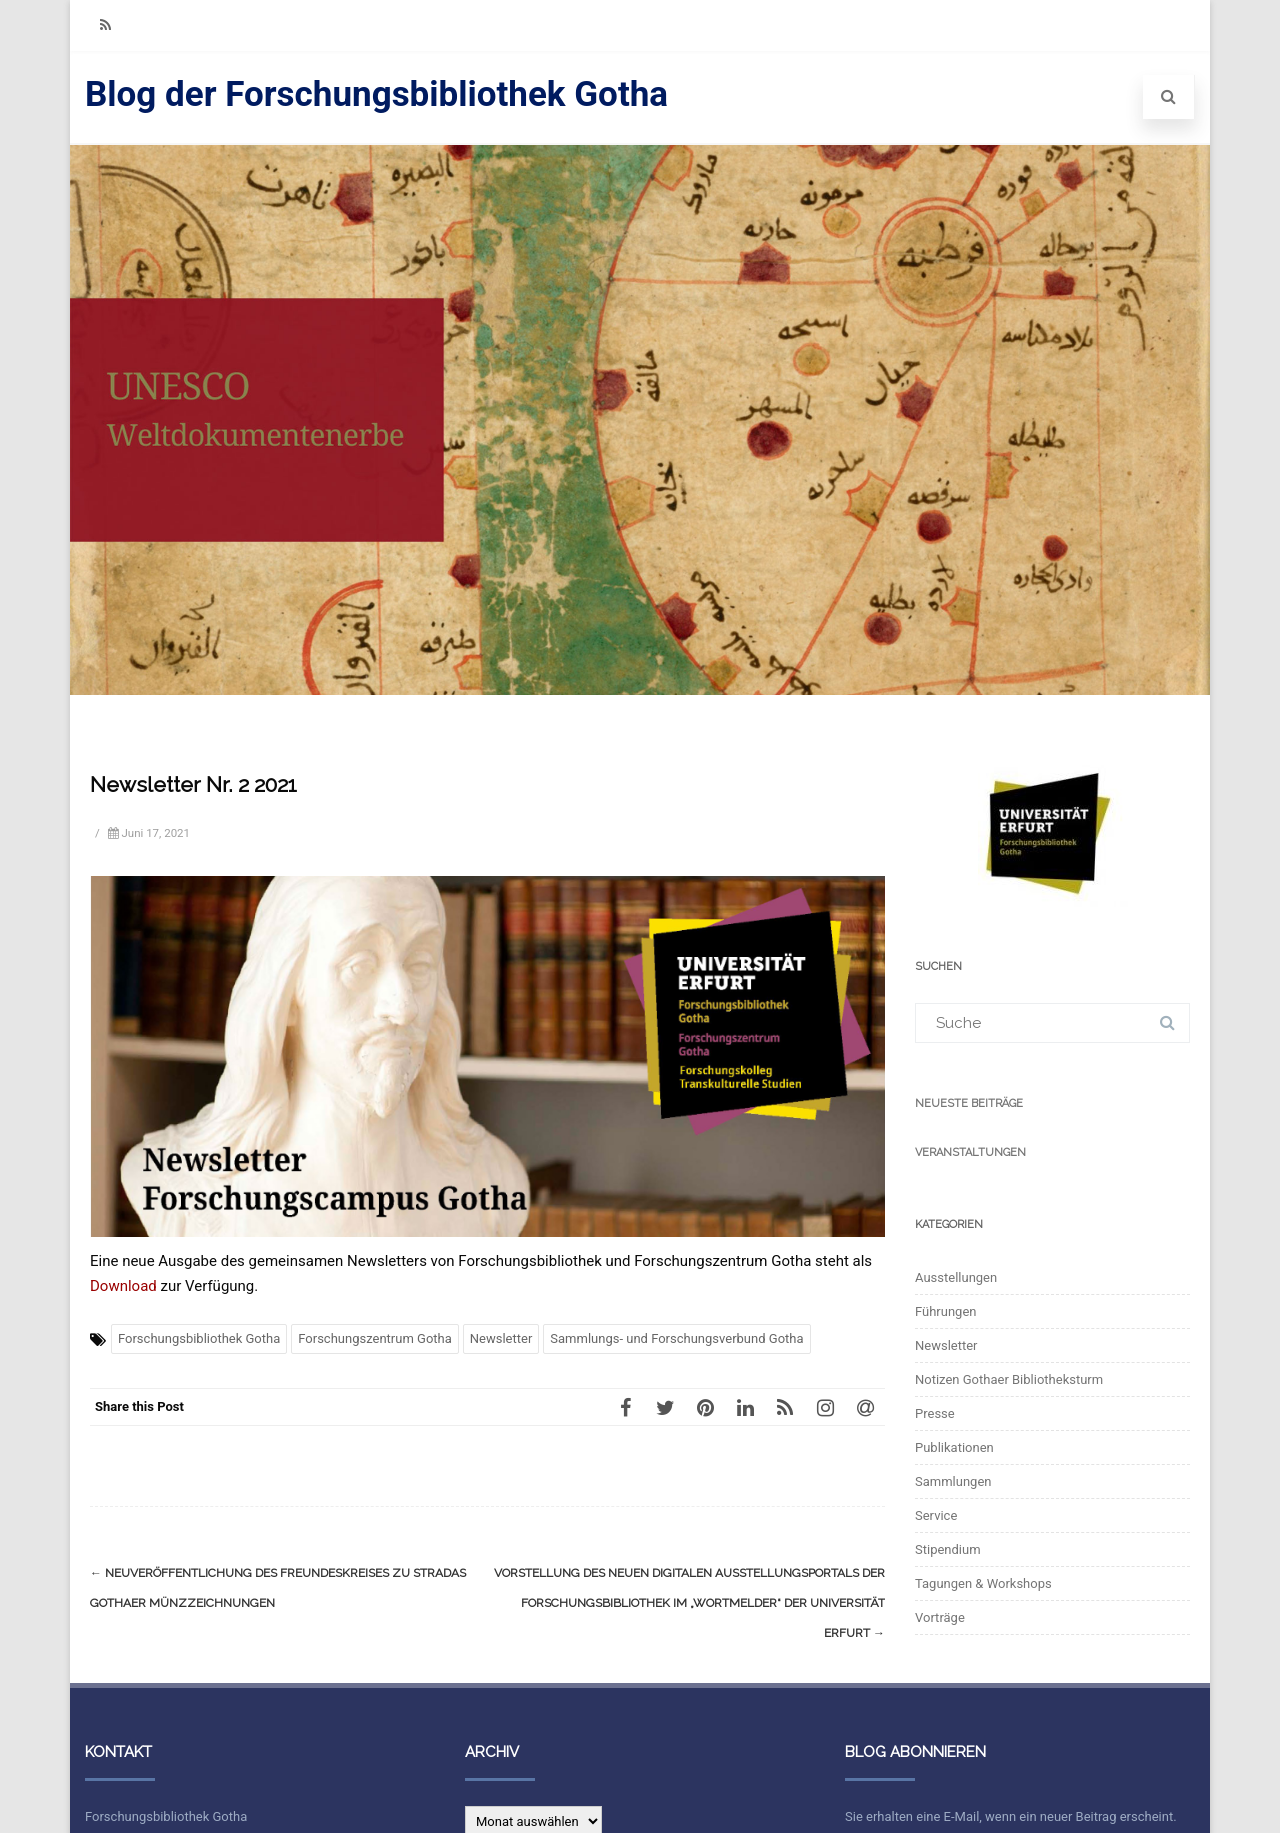 This screenshot has width=1280, height=1833. Describe the element at coordinates (689, 1603) in the screenshot. I see `Vorstellung des neuen digitalen Ausstellungsportals der Forschungsbibliothek im „WortMelder“ der Universität Erfurt` at that location.